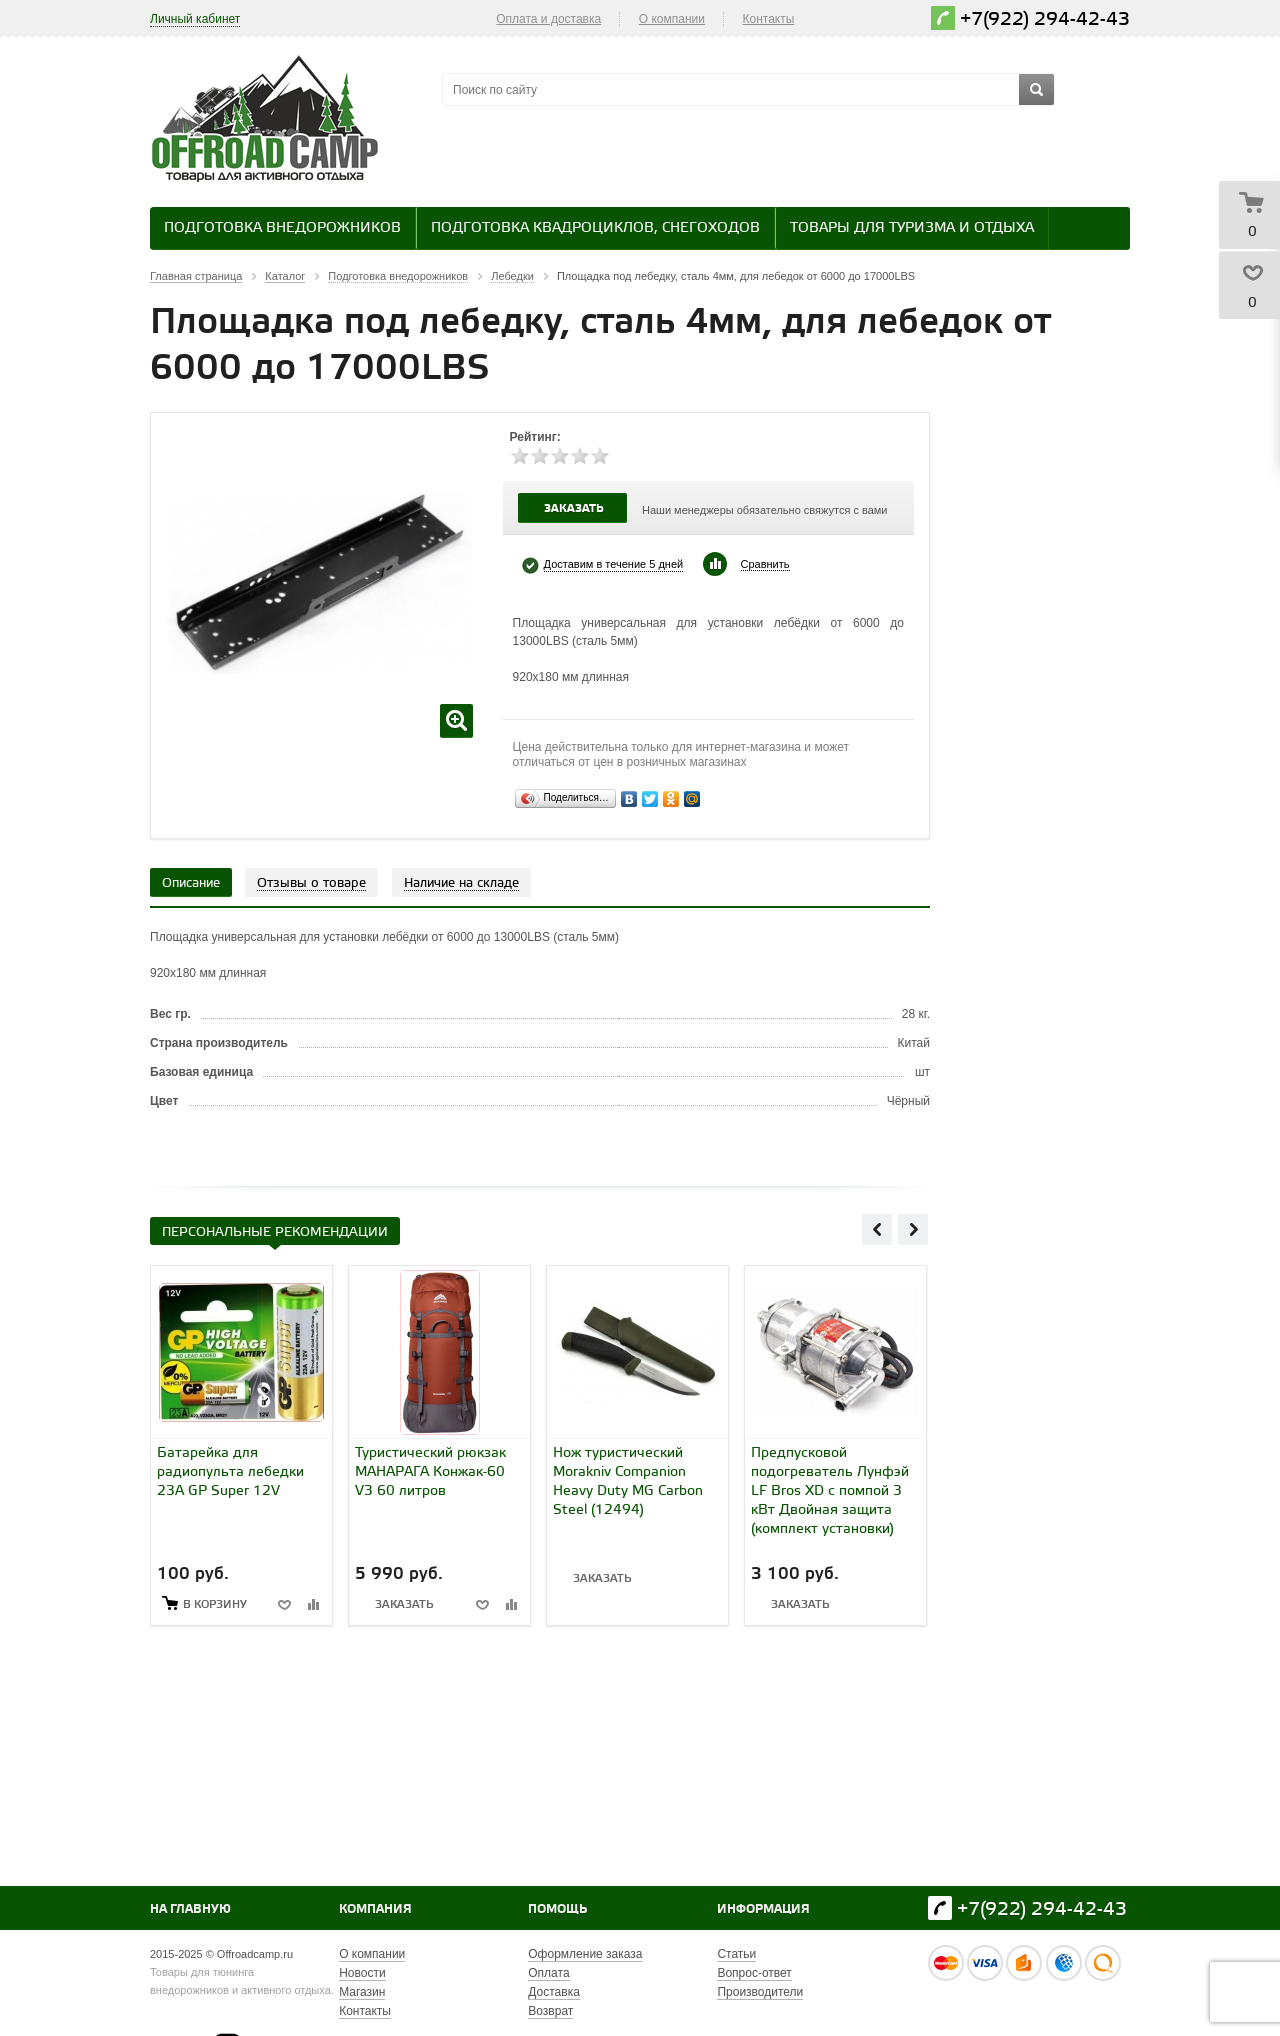  I want to click on Магазин, so click(362, 1992).